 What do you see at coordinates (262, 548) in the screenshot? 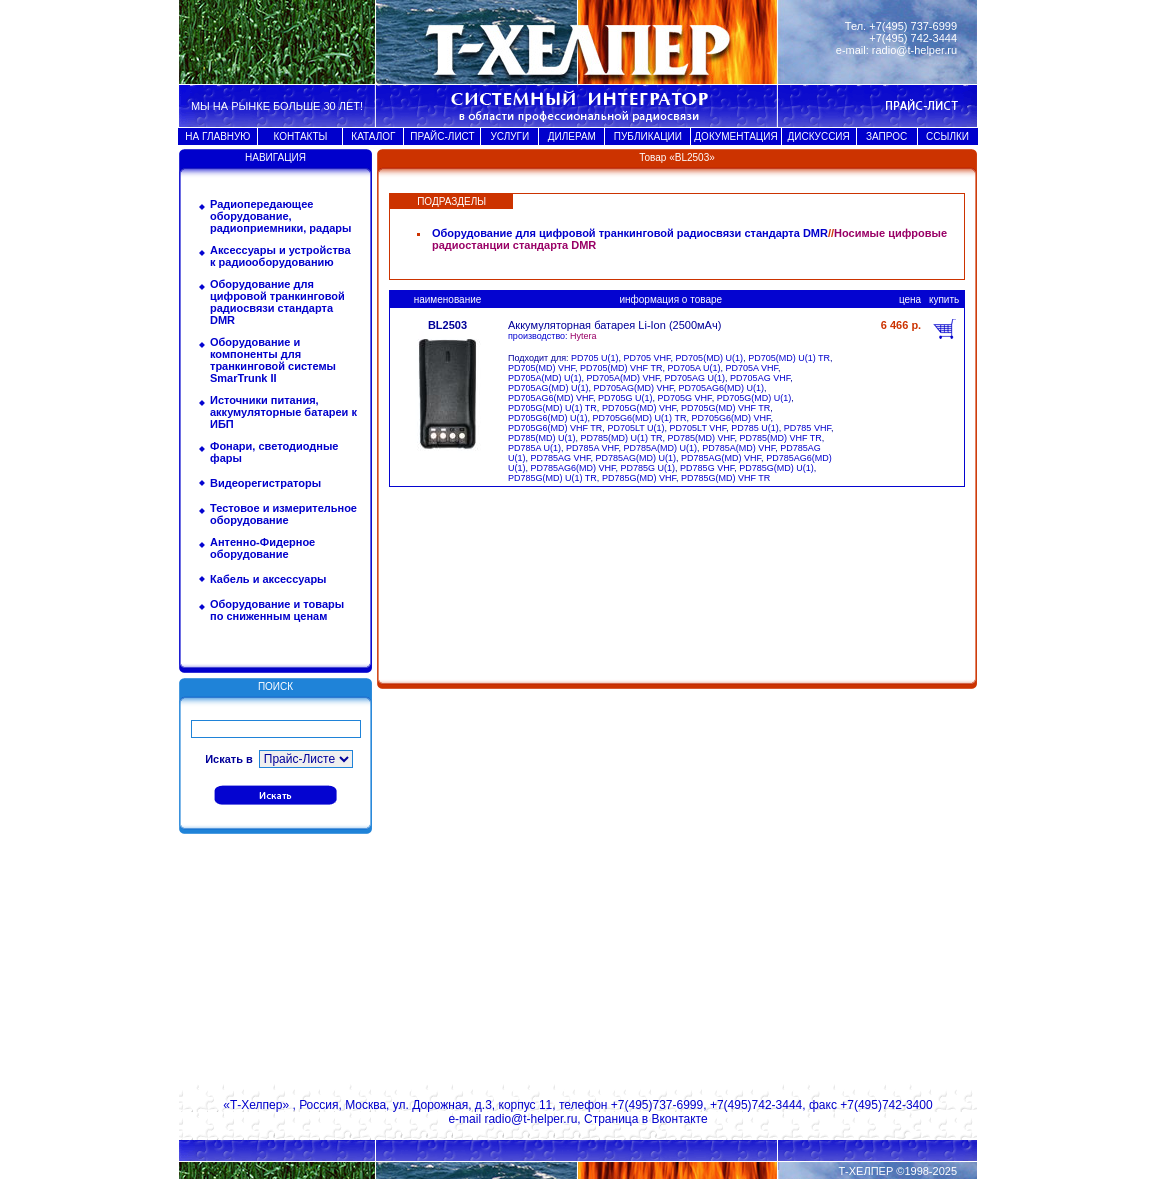
I see `Антенно-Фидерное оборудование` at bounding box center [262, 548].